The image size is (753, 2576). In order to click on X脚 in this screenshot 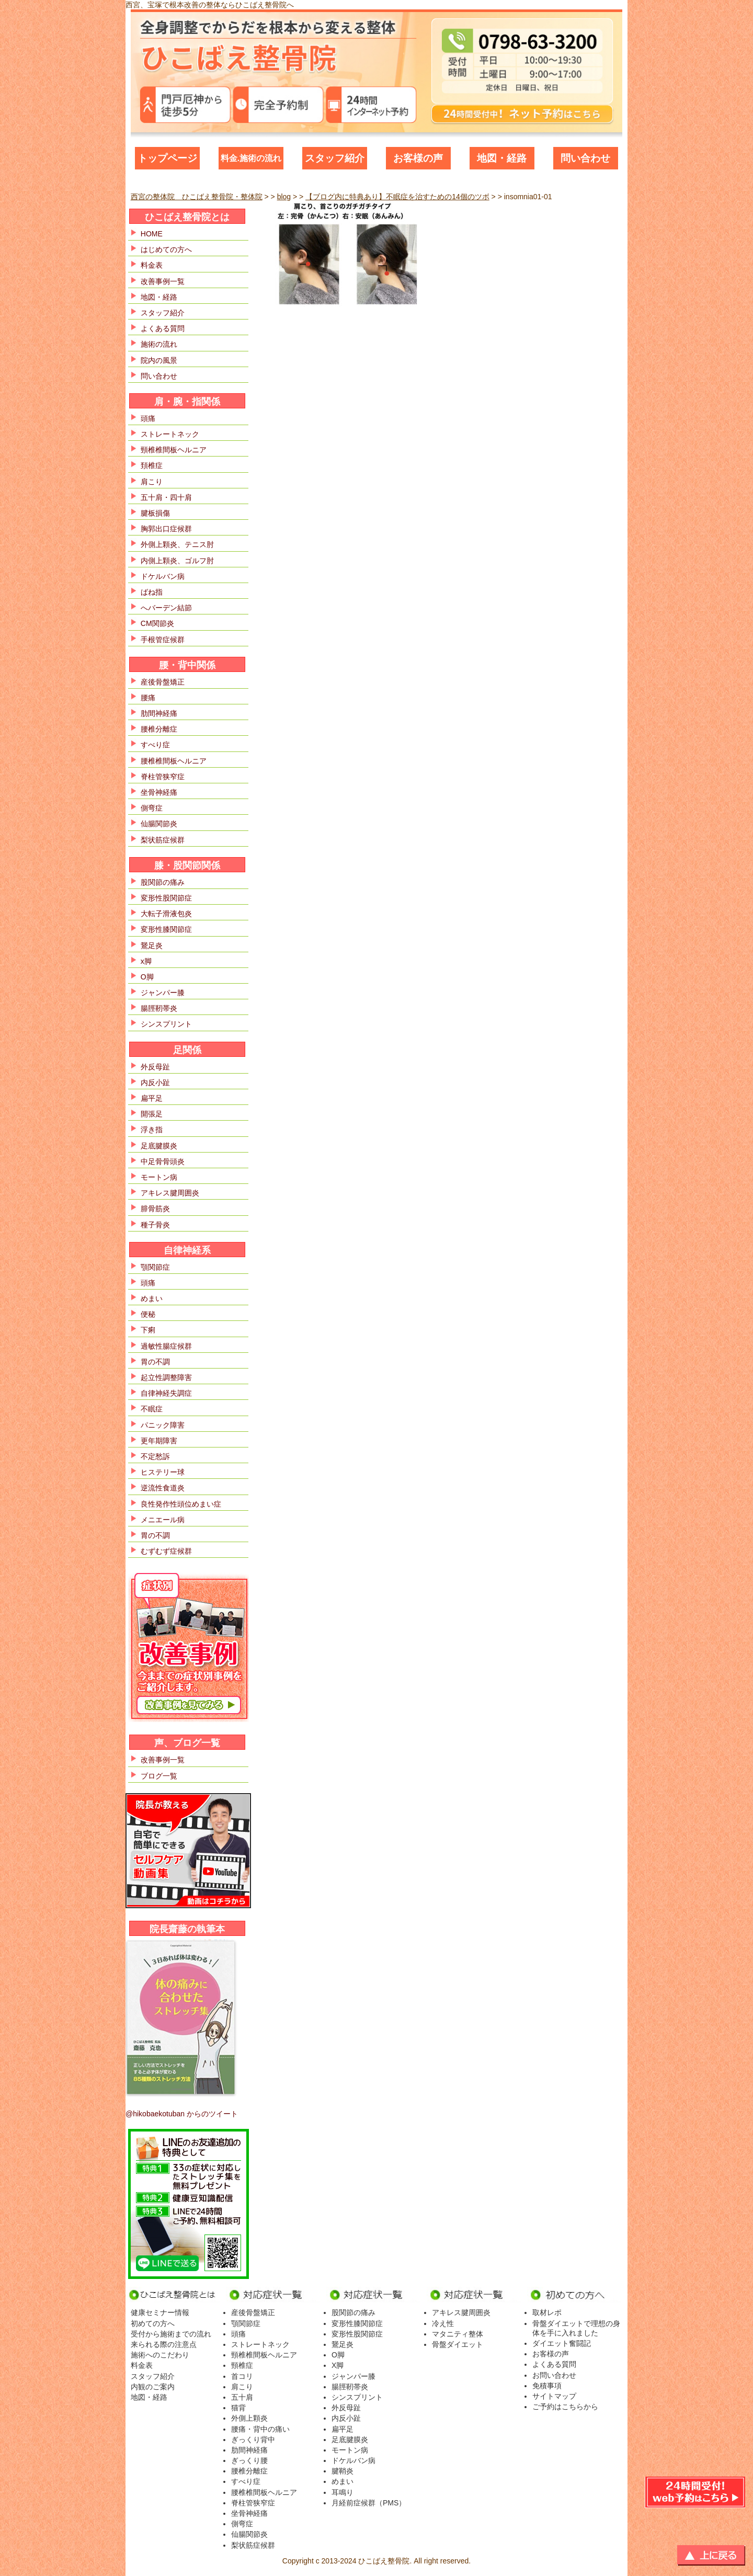, I will do `click(338, 2365)`.